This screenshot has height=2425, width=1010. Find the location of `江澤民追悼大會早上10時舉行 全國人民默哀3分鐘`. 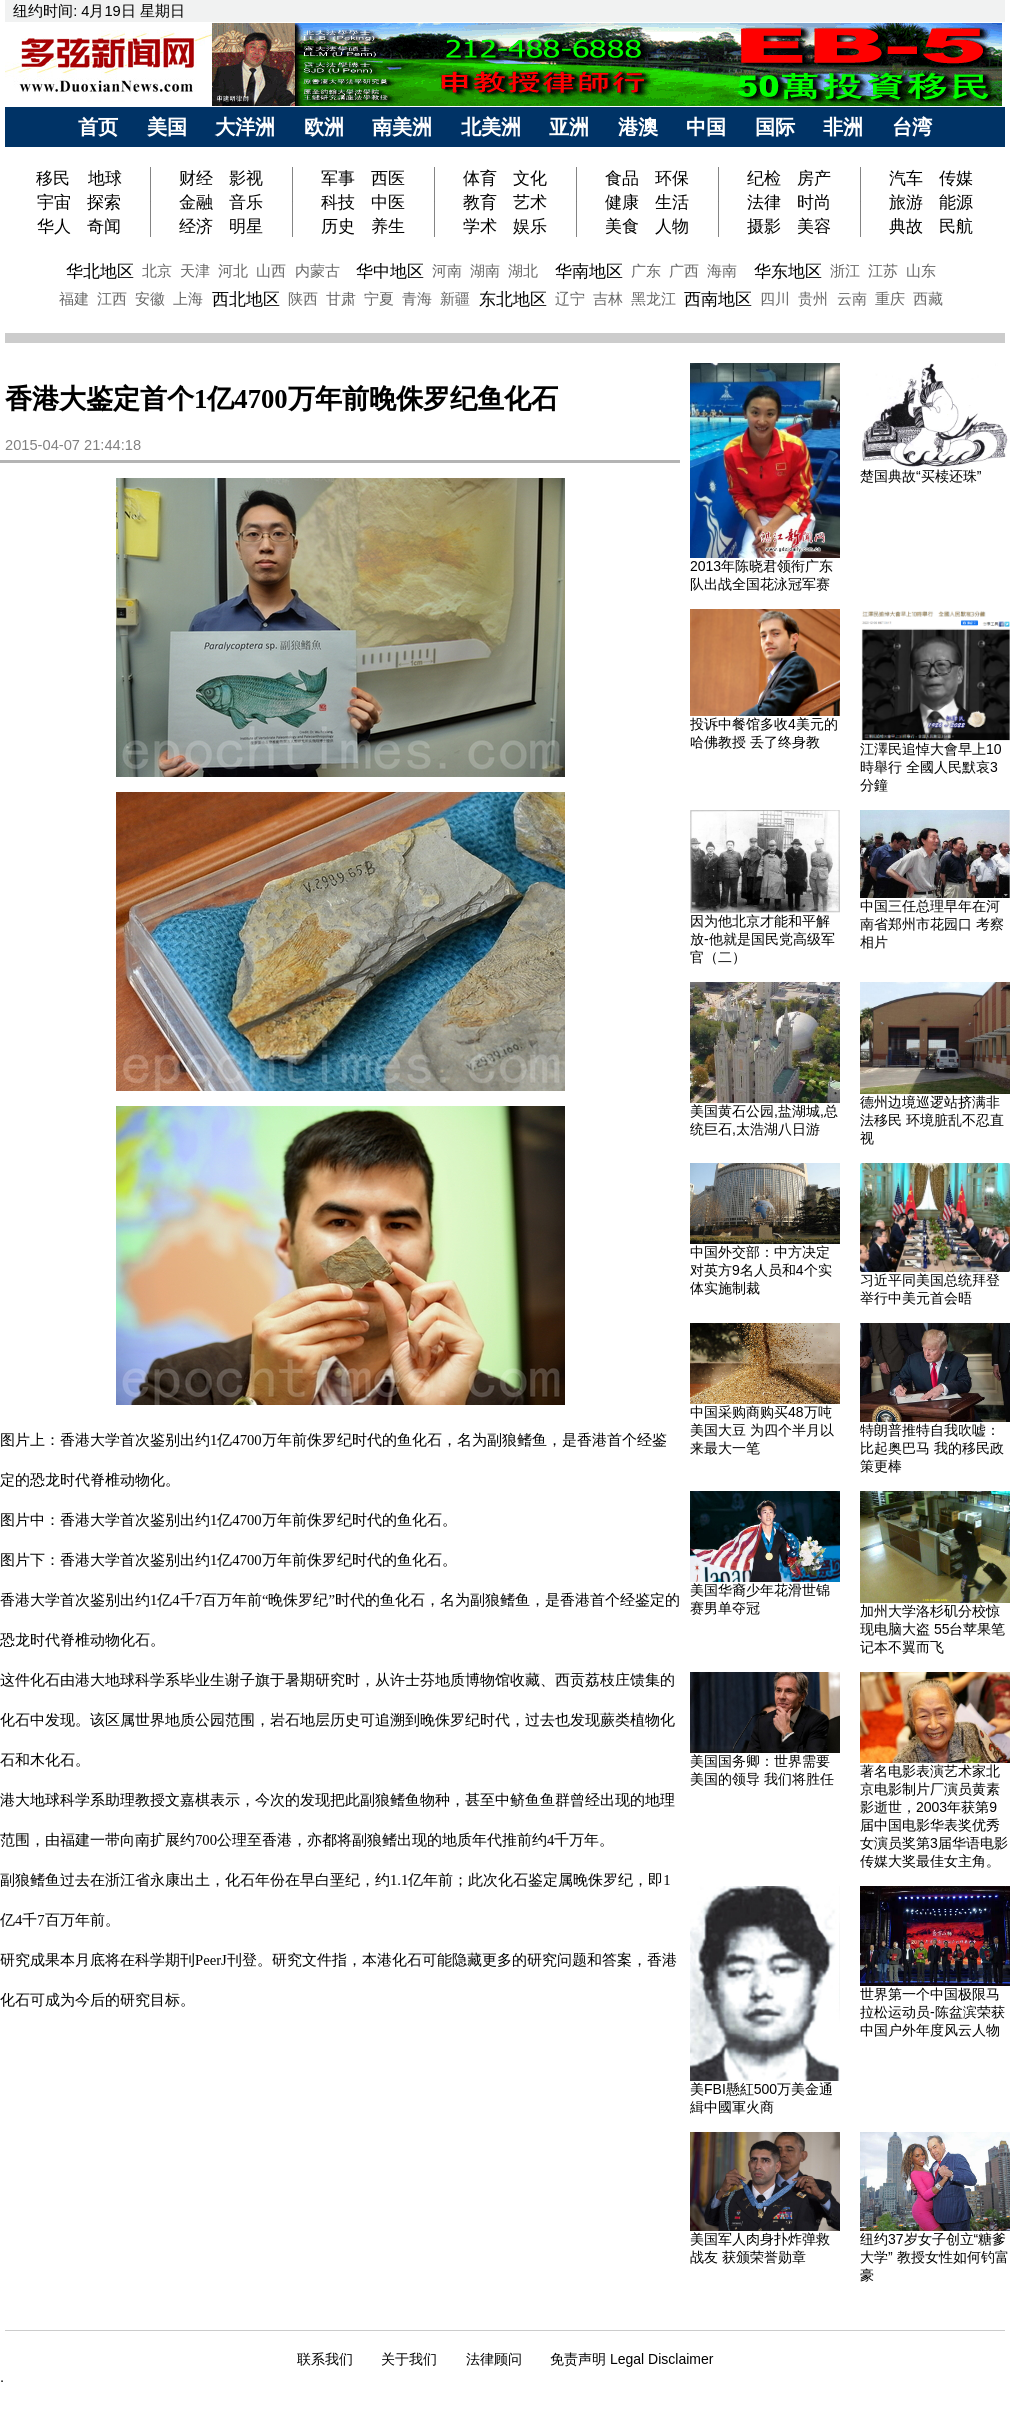

江澤民追悼大會早上10時舉行 全國人民默哀3分鐘 is located at coordinates (931, 767).